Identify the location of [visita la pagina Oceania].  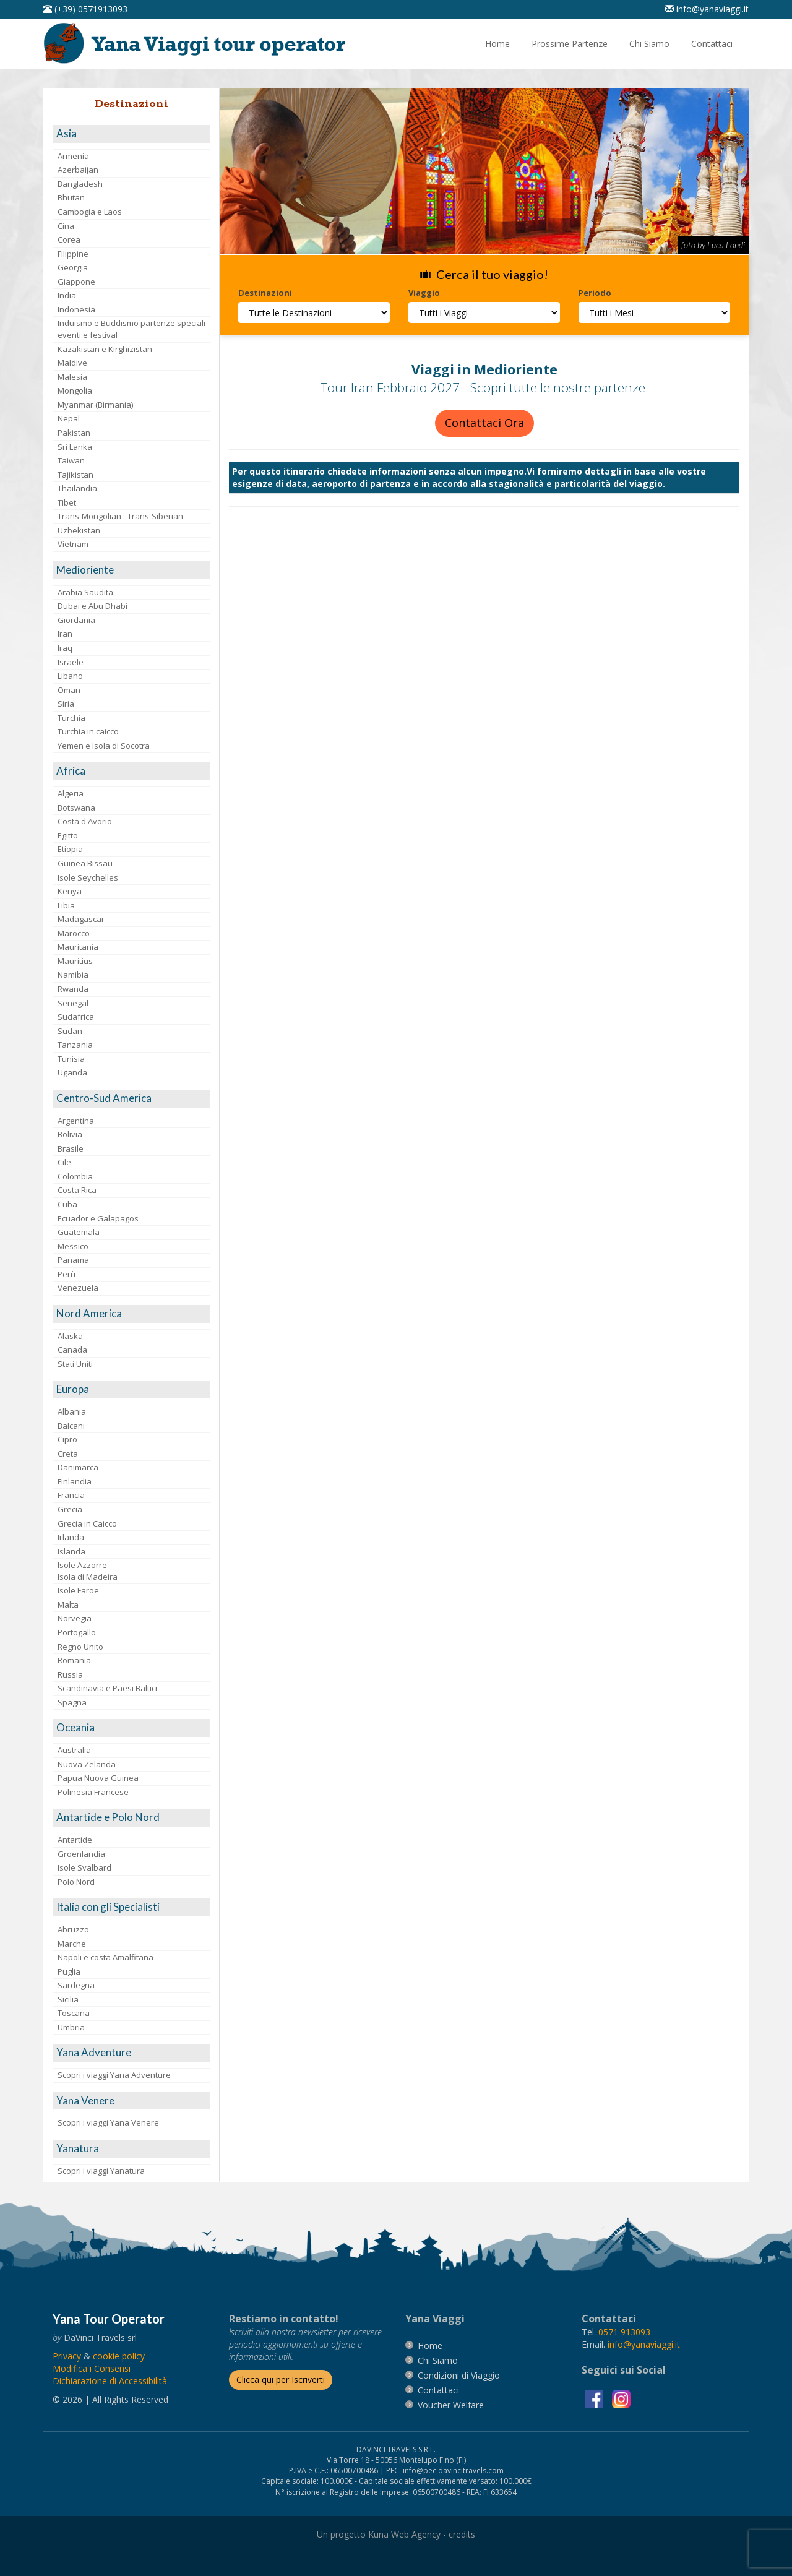
(131, 1728).